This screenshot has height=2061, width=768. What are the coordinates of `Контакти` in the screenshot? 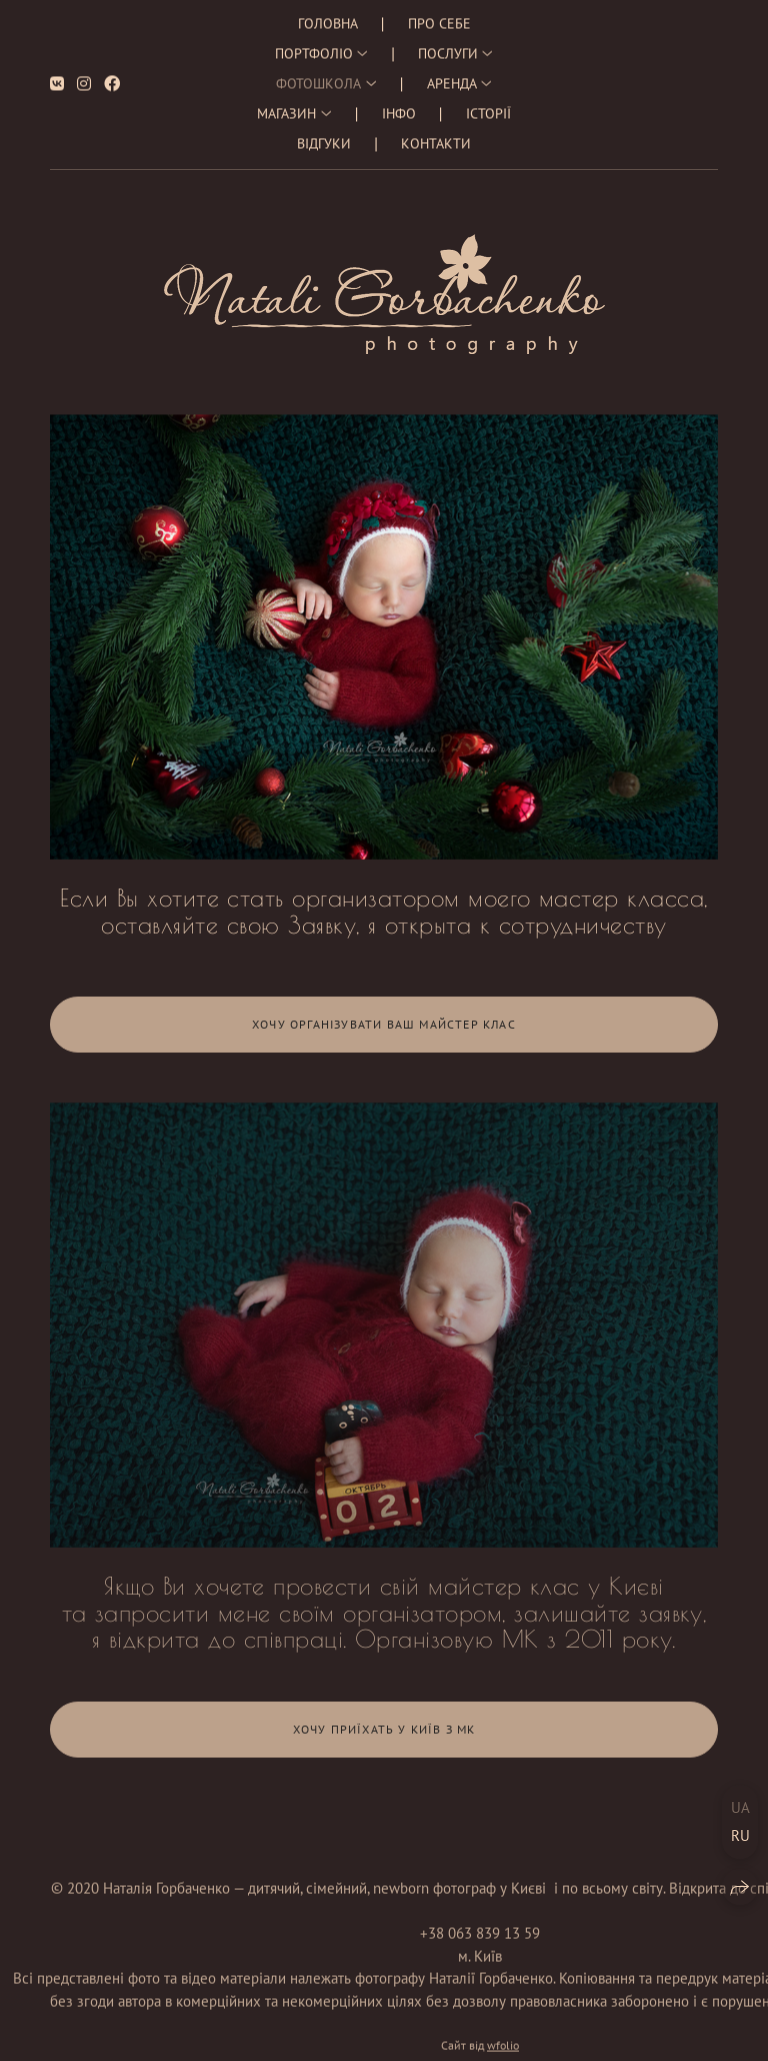 It's located at (436, 134).